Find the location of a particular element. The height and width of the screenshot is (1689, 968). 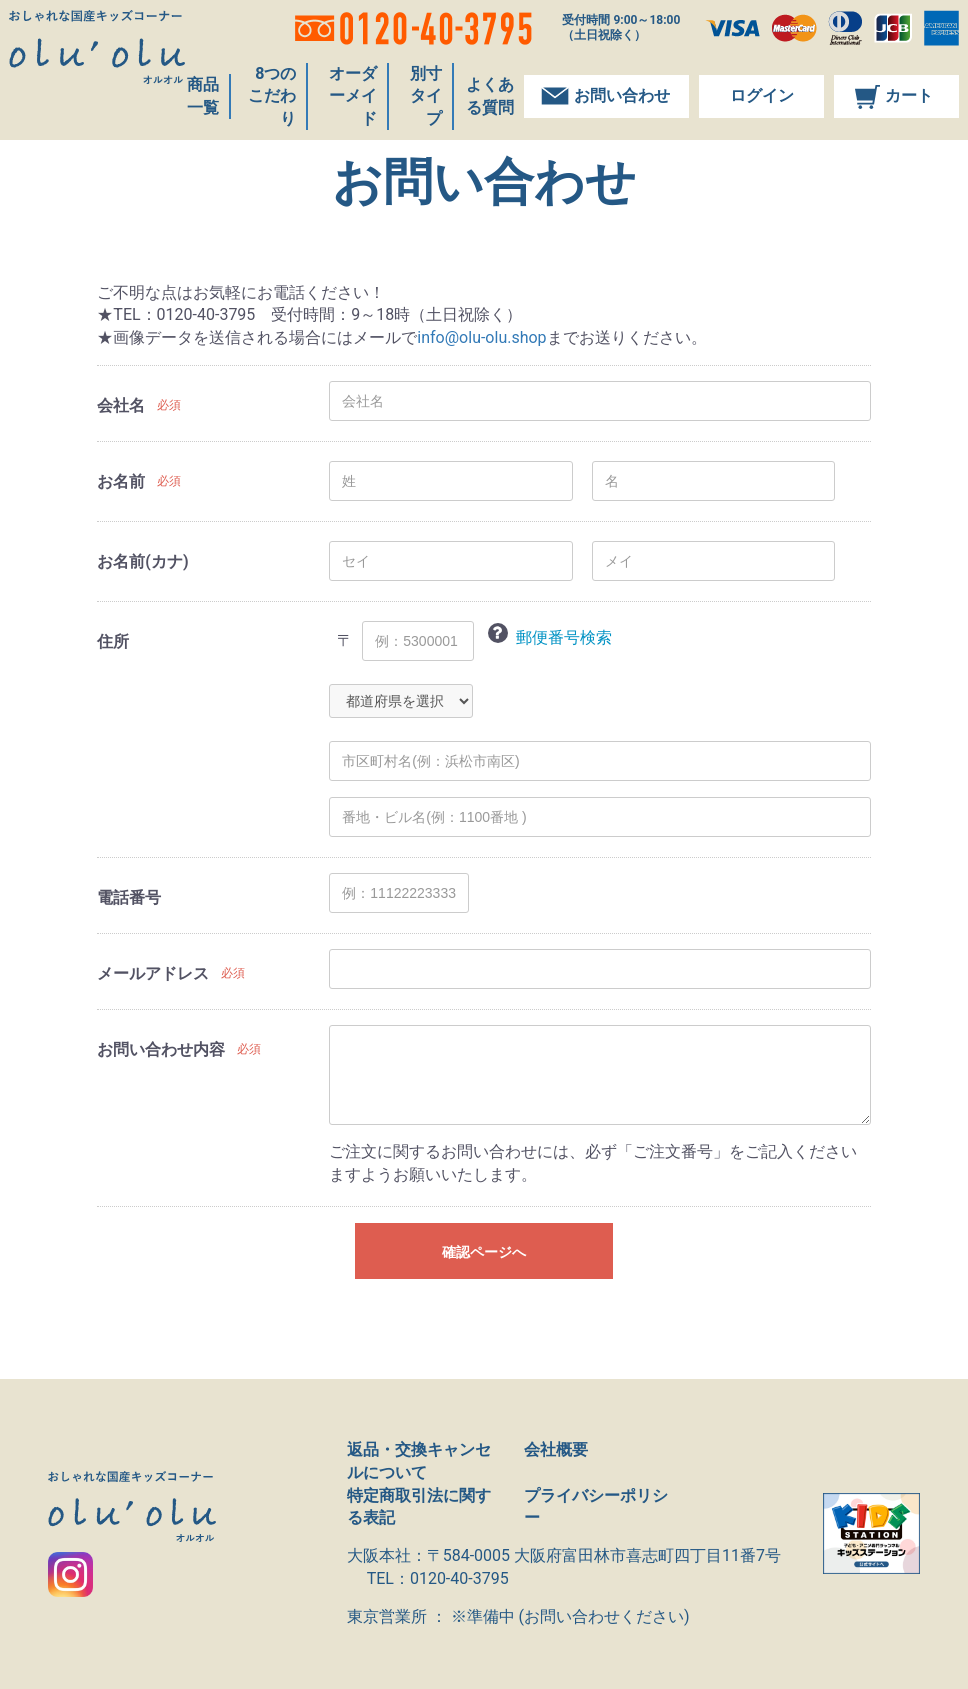

商品一覧 is located at coordinates (215, 107).